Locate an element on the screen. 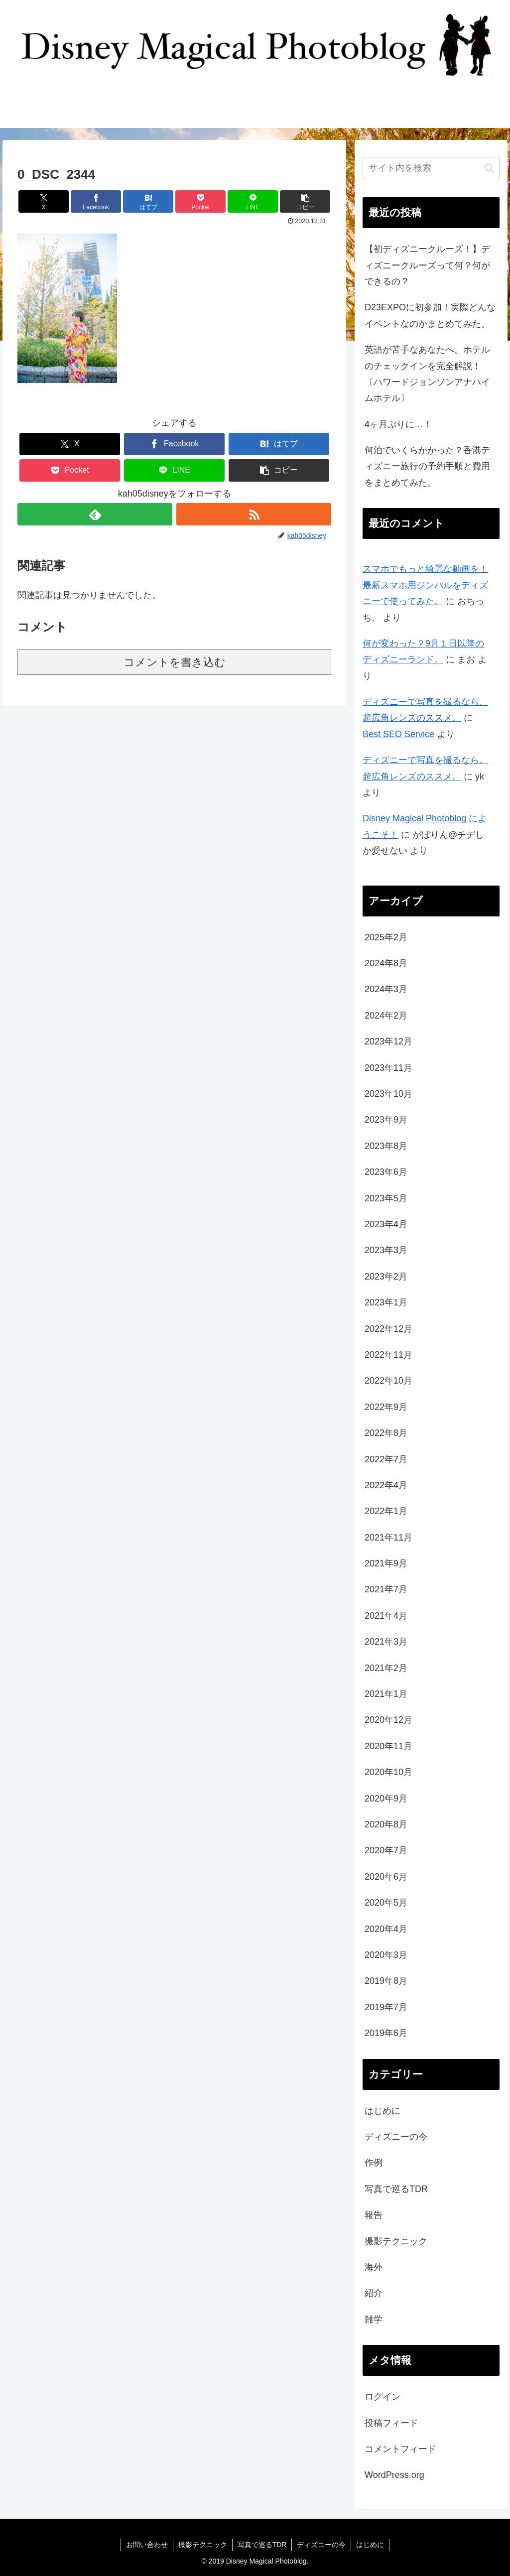 The height and width of the screenshot is (2576, 510). 写真で巡るTDR is located at coordinates (396, 2189).